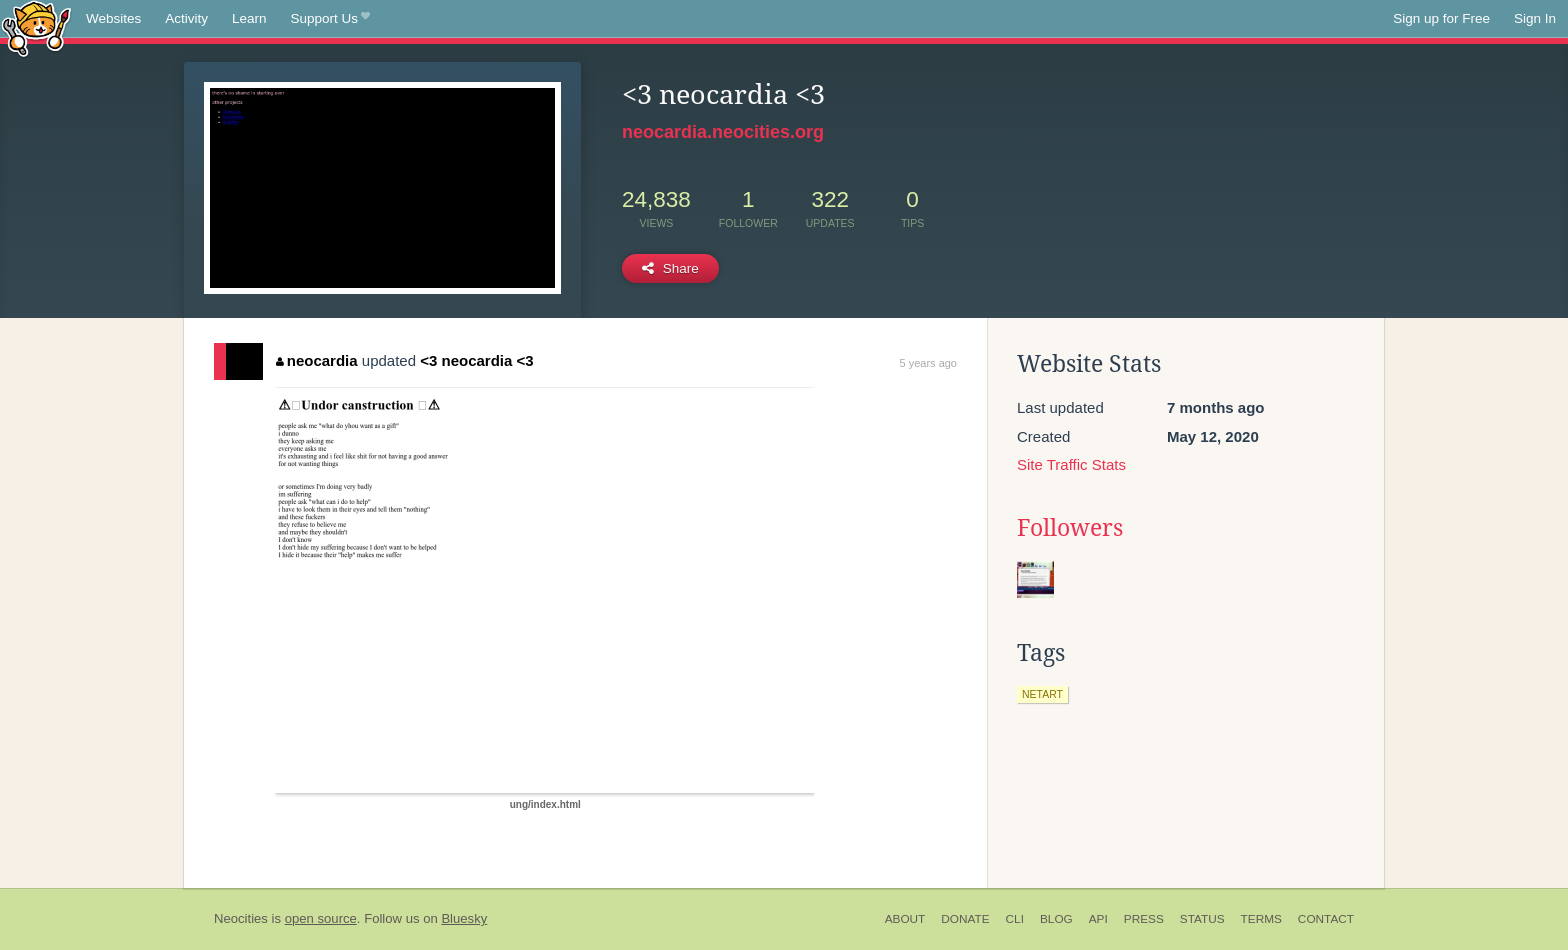 The width and height of the screenshot is (1568, 950). I want to click on netart, so click(1042, 694).